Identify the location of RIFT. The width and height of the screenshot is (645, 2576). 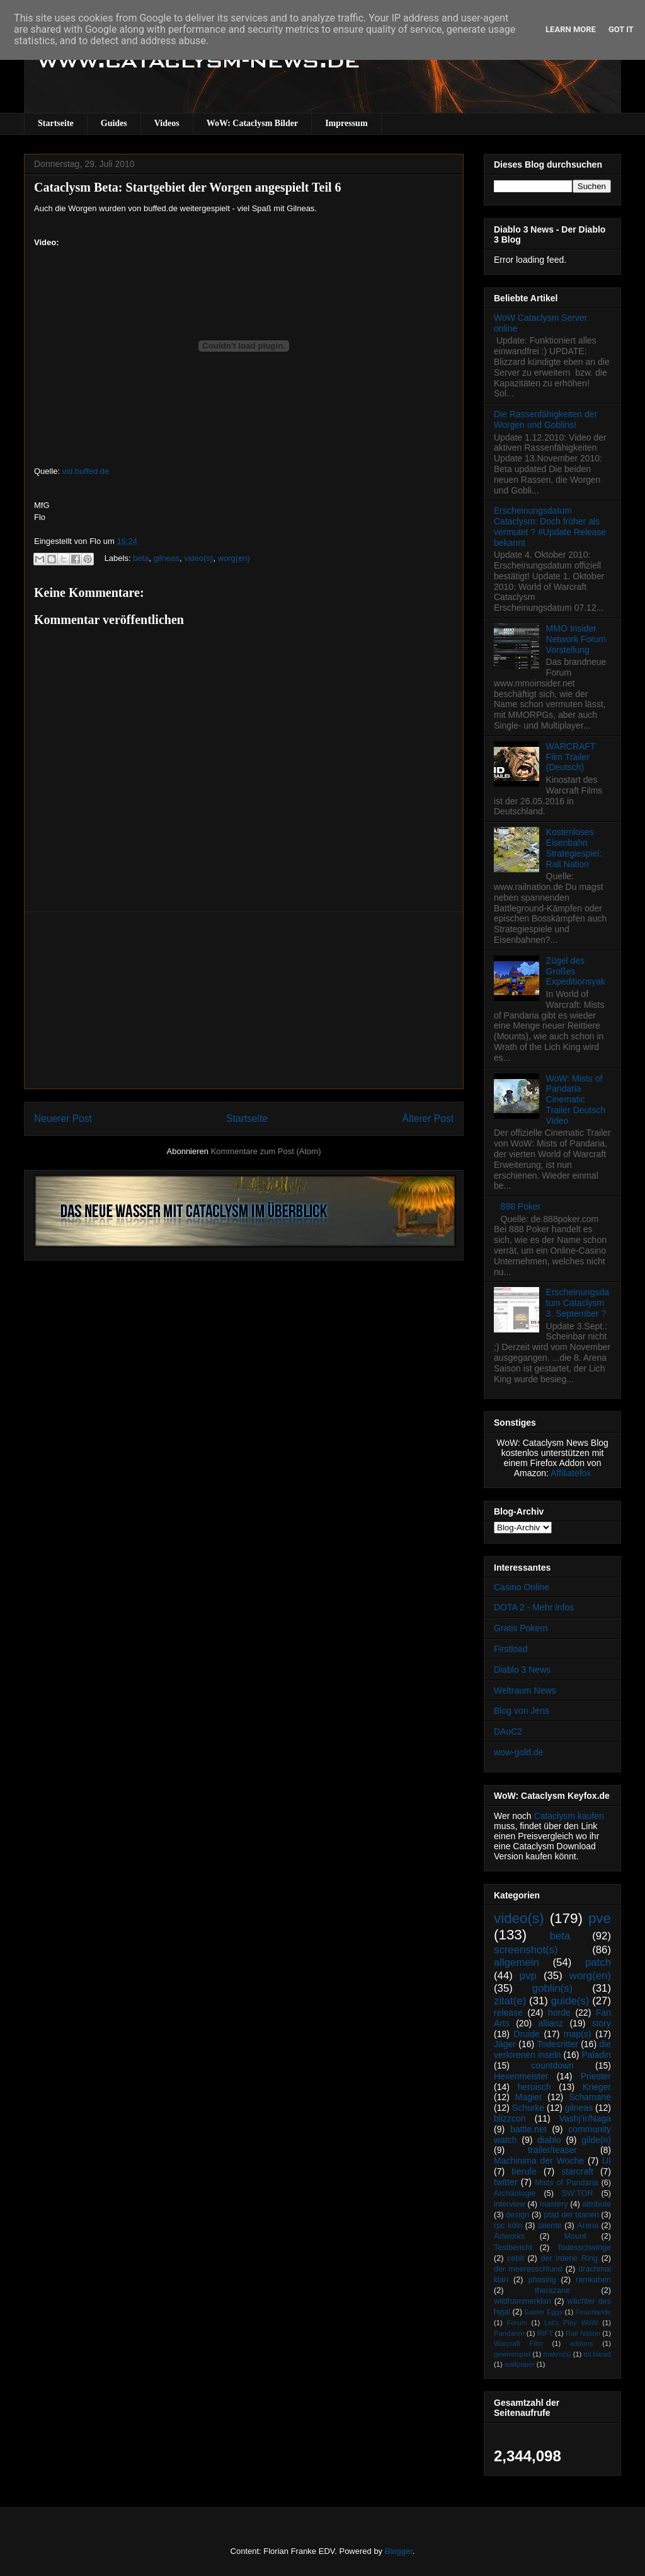
(545, 2333).